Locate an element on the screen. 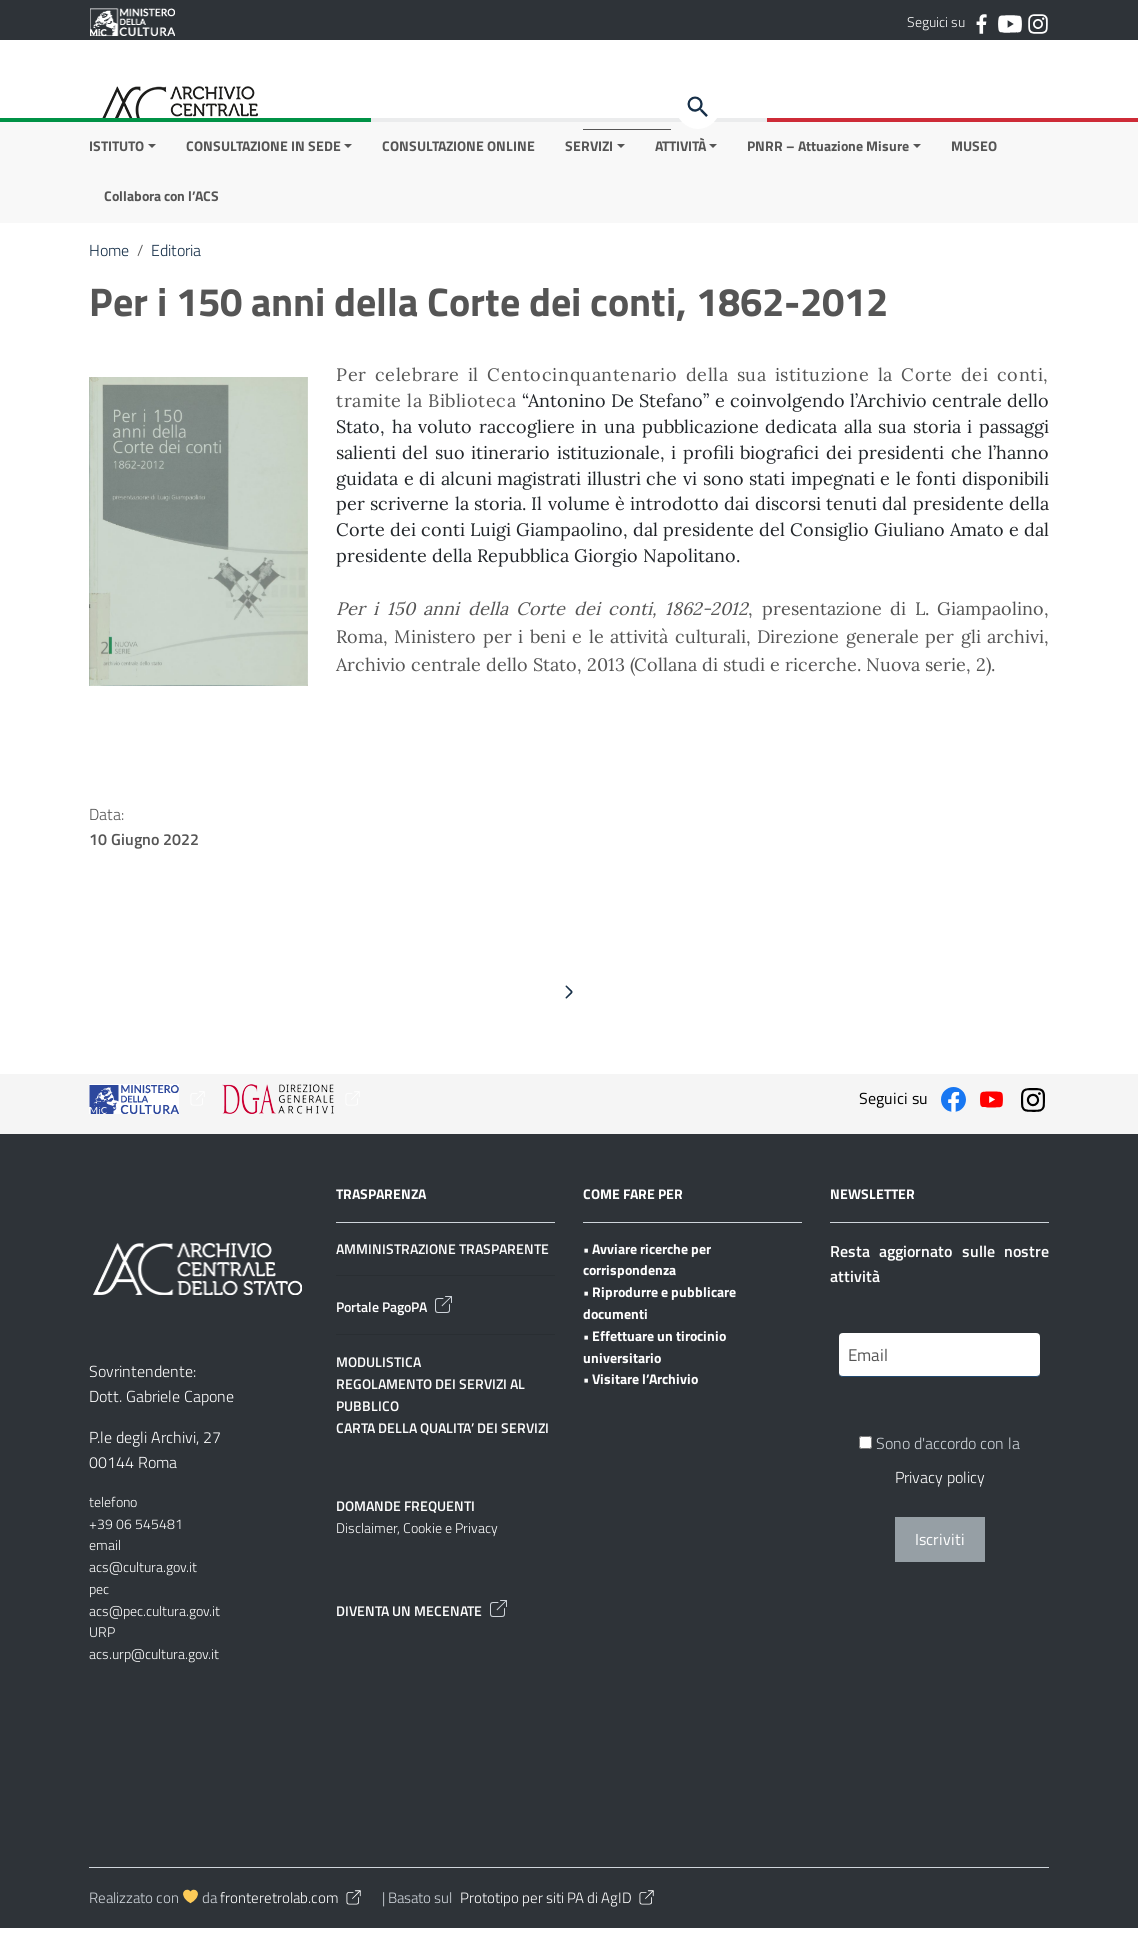  AMMINISTRAZIONE TRASPARENTE is located at coordinates (442, 1254).